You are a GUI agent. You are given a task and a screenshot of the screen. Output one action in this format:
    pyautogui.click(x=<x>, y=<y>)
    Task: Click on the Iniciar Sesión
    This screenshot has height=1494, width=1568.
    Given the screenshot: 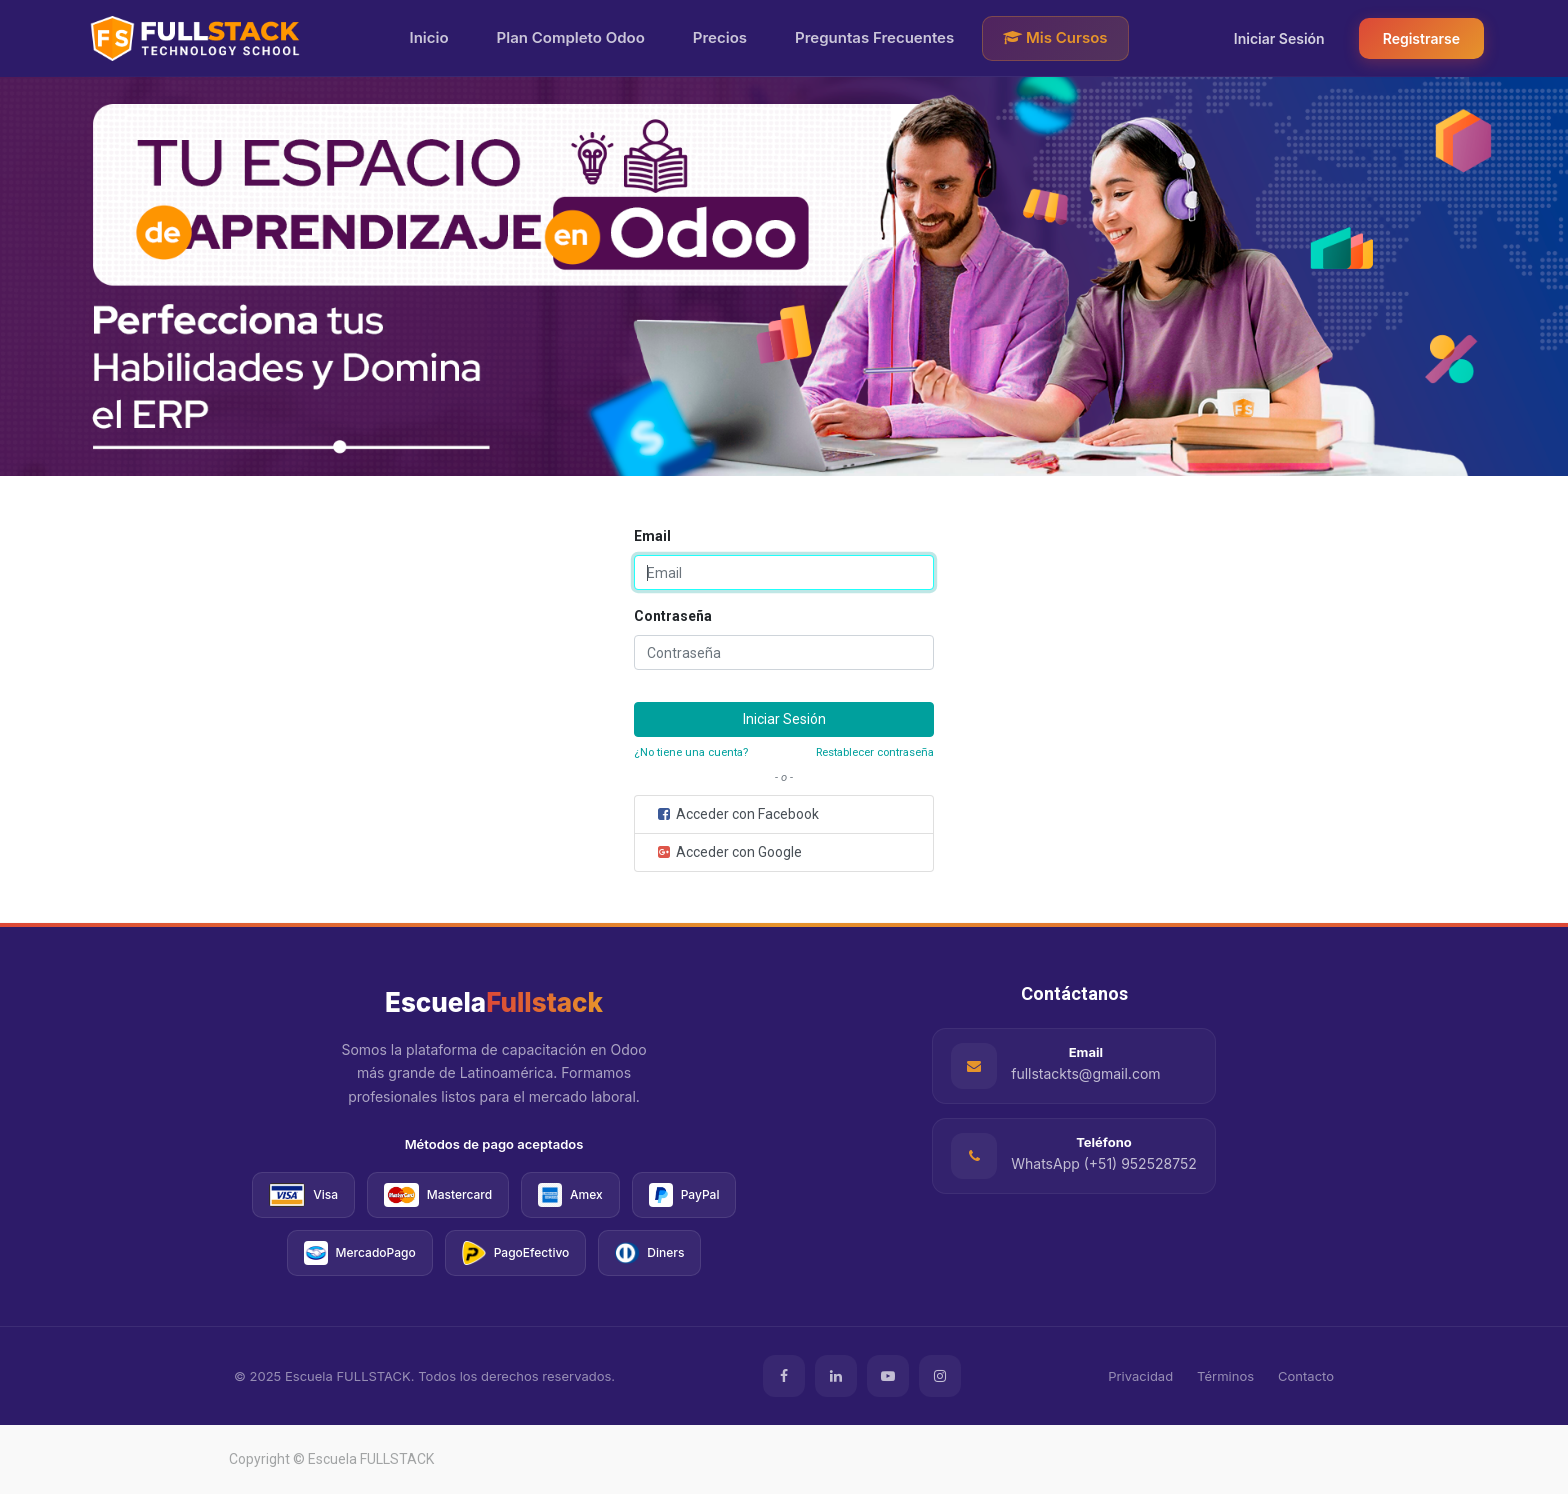 What is the action you would take?
    pyautogui.click(x=1279, y=38)
    